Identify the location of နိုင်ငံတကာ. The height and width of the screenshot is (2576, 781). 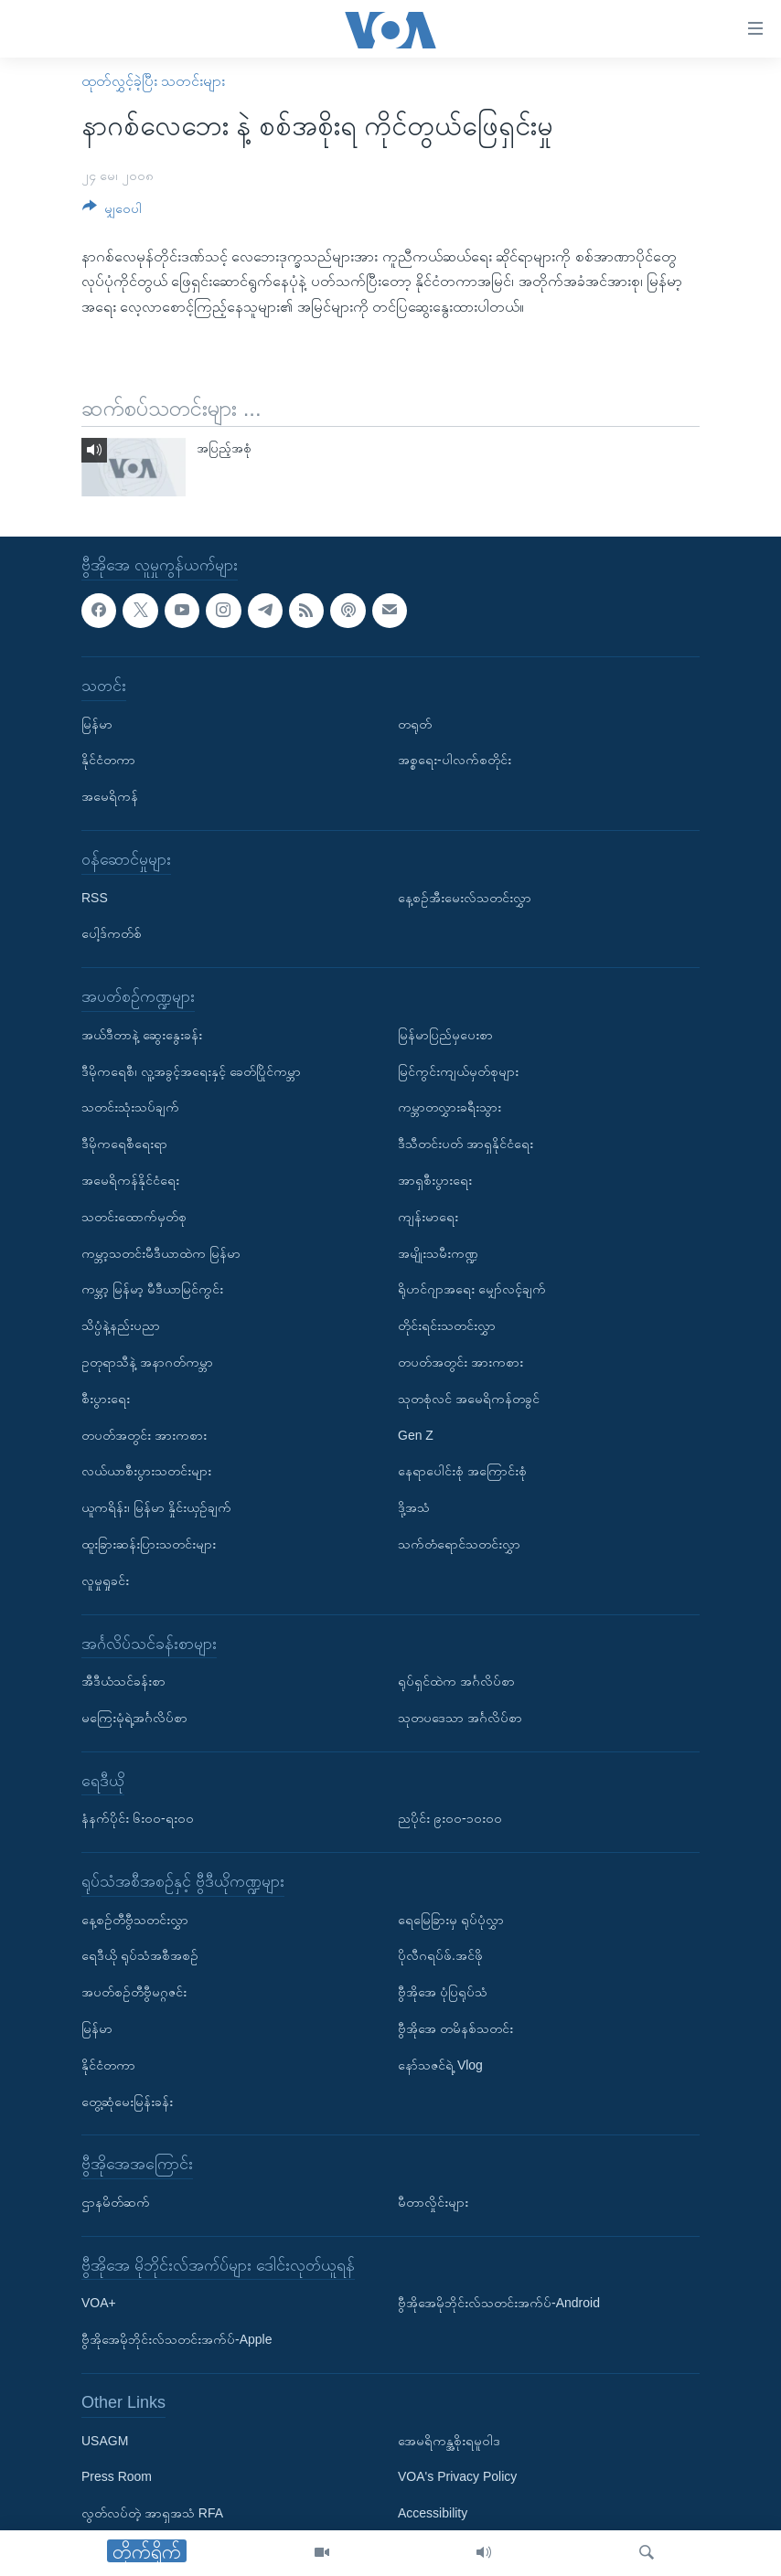
(108, 759).